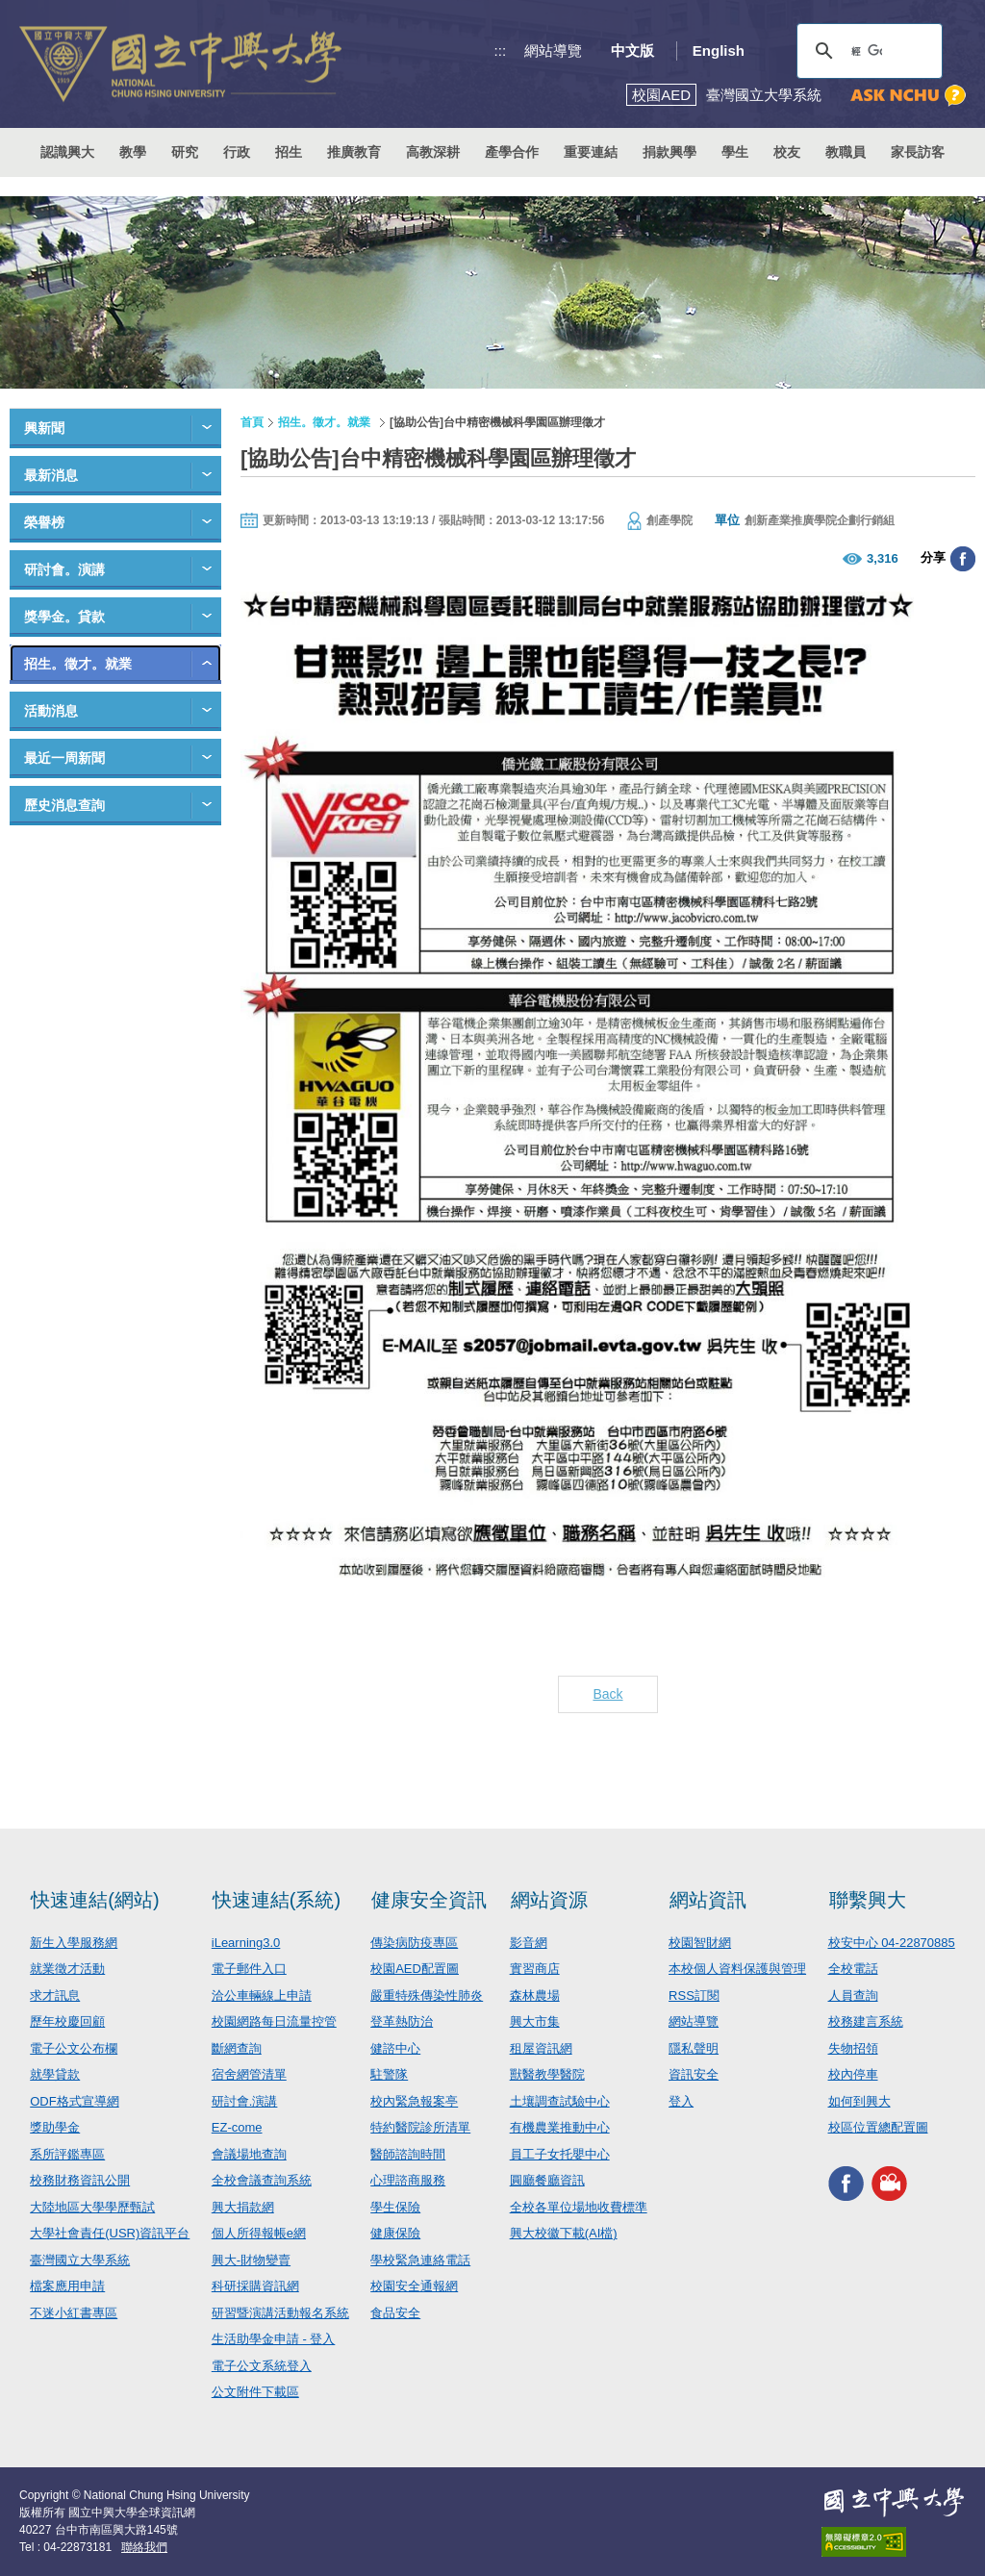  Describe the element at coordinates (853, 1968) in the screenshot. I see `全校電話` at that location.